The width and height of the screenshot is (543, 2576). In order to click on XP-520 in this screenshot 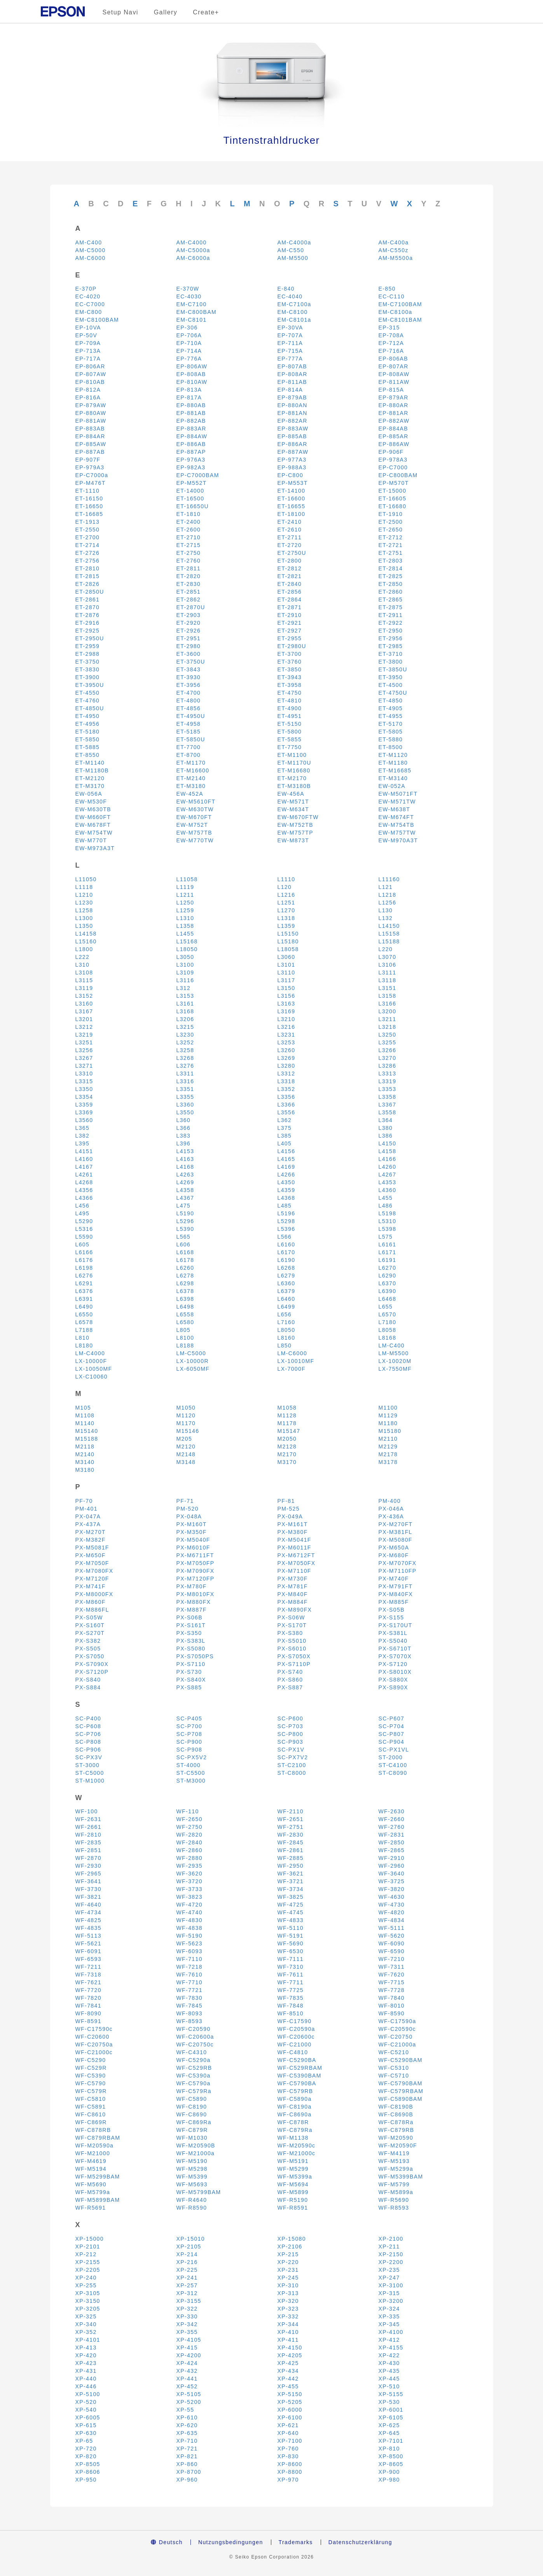, I will do `click(86, 2402)`.